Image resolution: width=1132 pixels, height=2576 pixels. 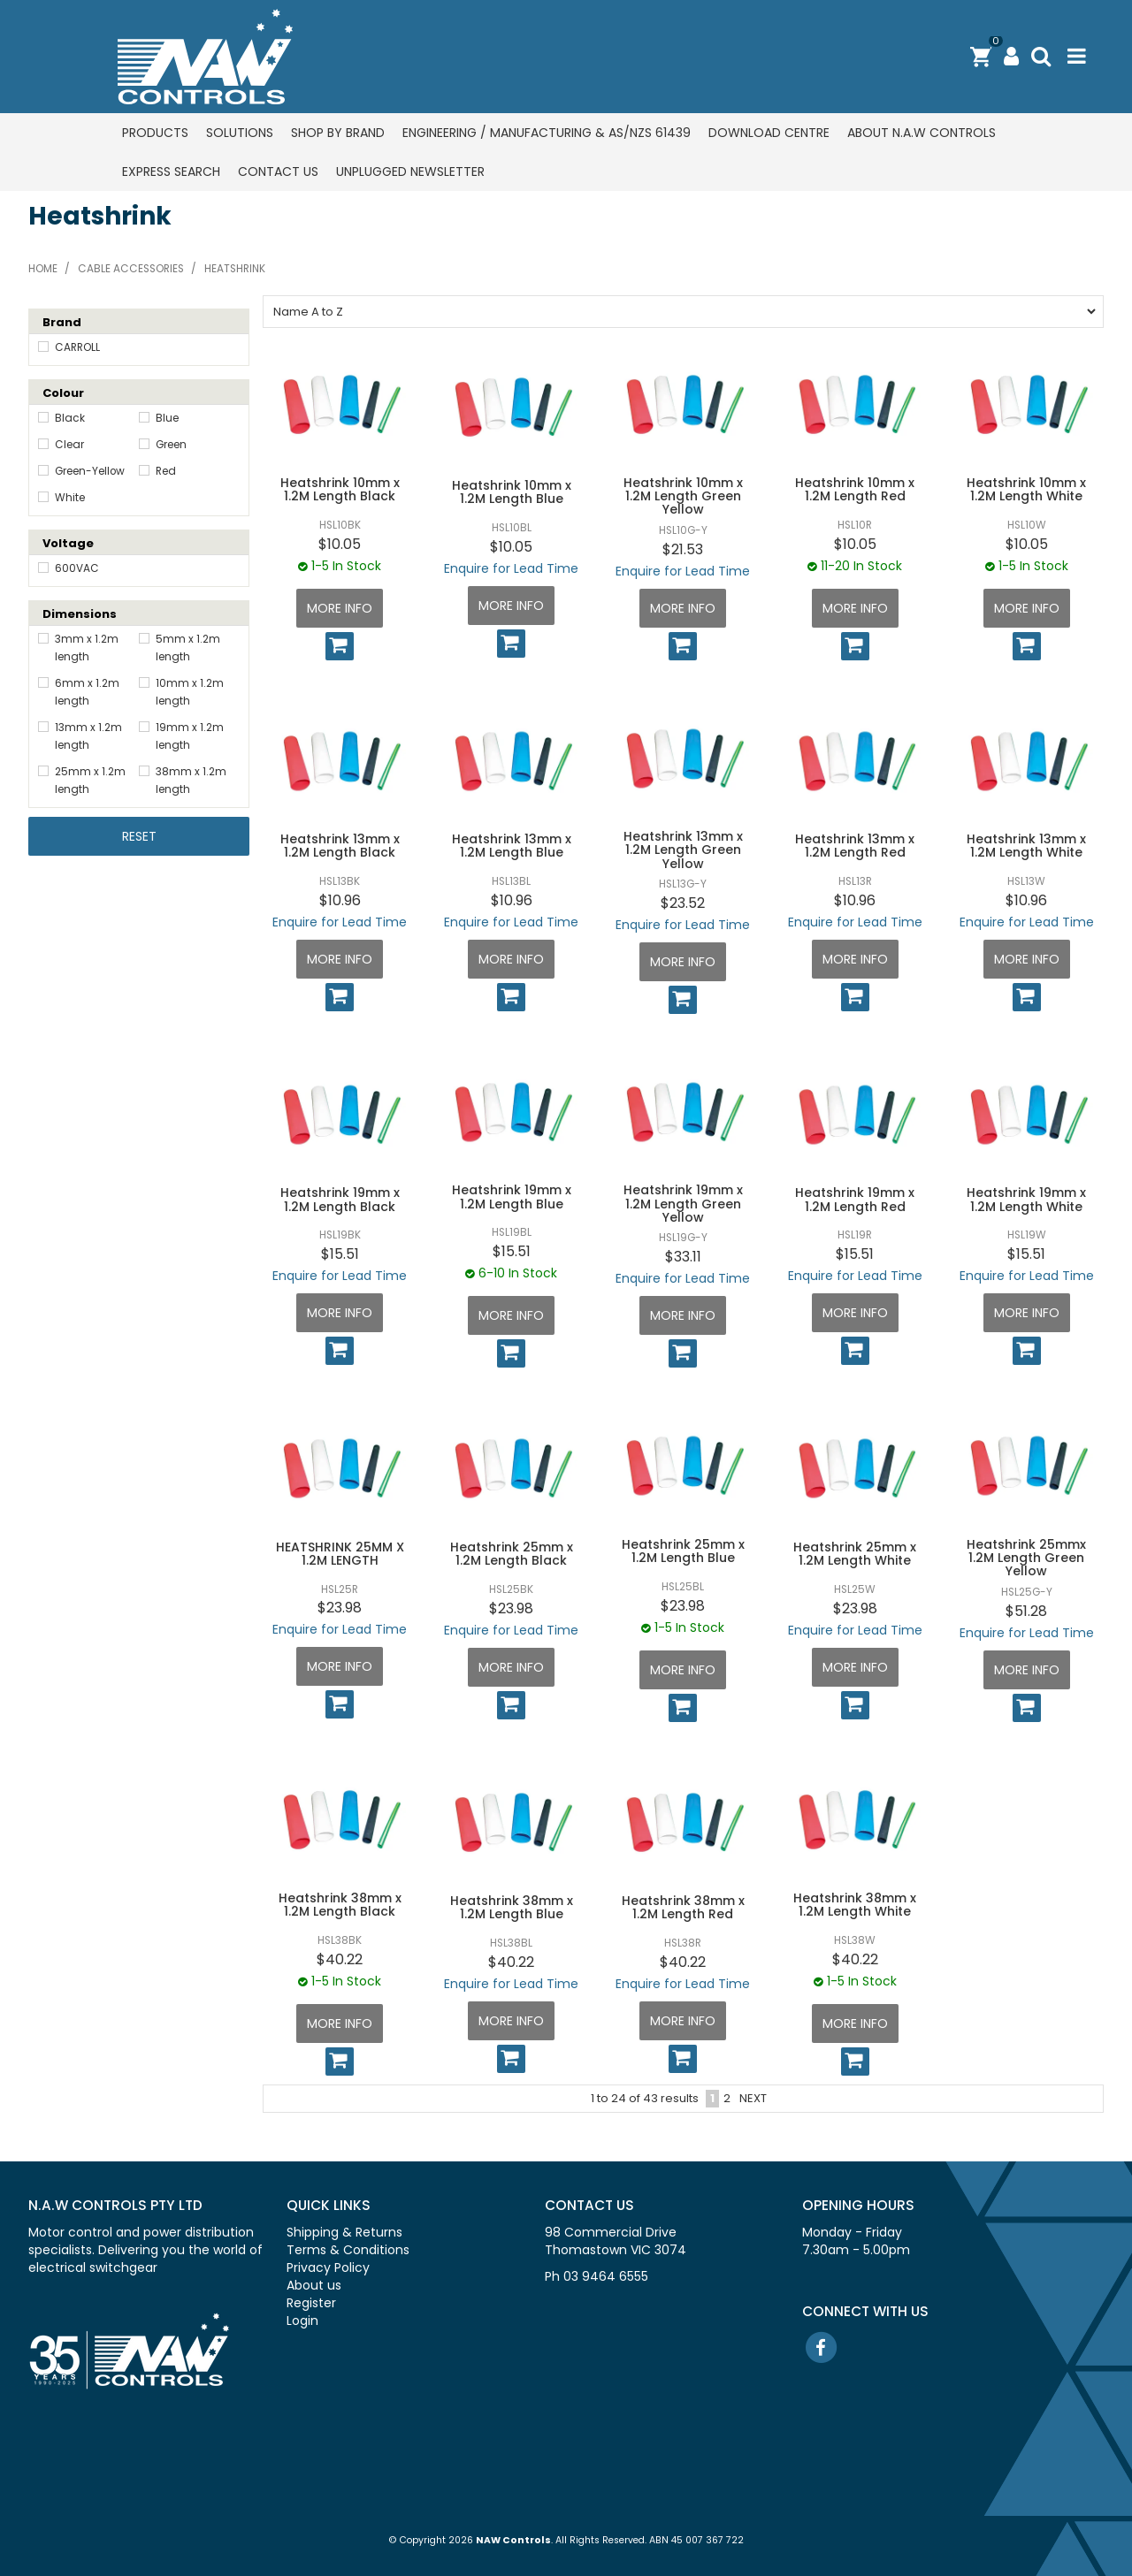 I want to click on Heatshrink 10mm x 1.2M Length Red, so click(x=854, y=489).